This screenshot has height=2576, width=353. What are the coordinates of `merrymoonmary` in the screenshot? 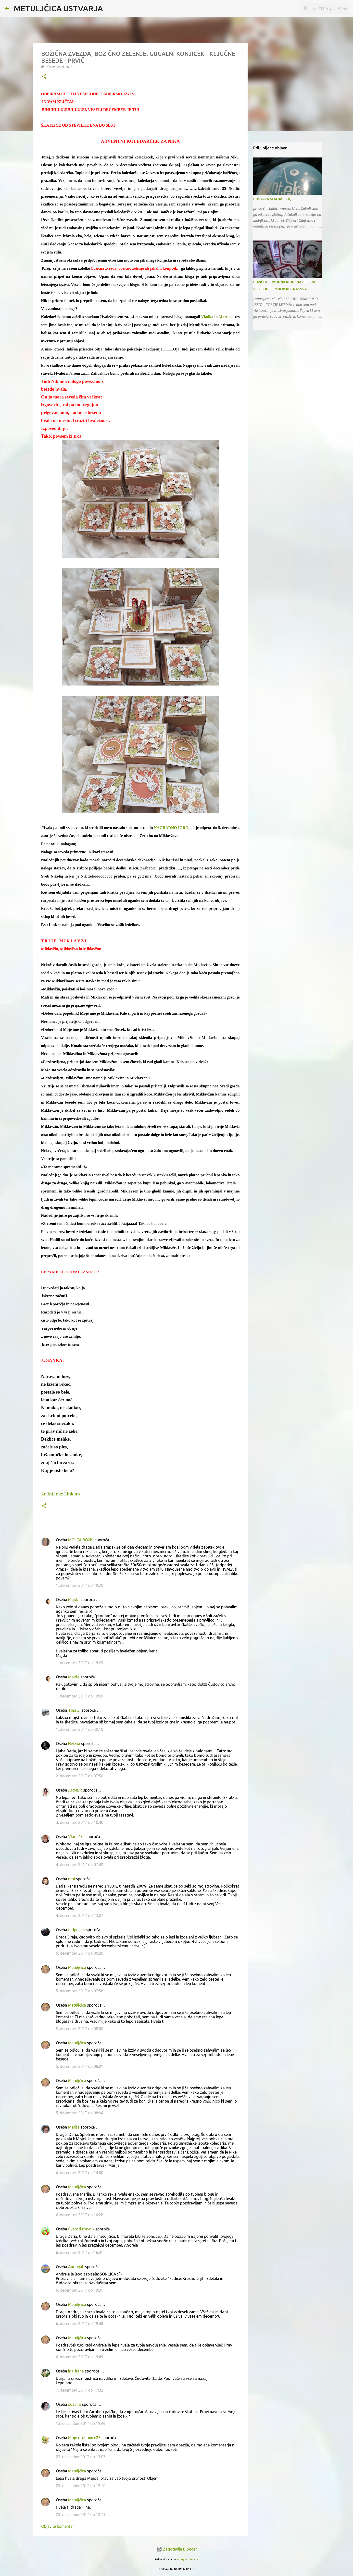 It's located at (187, 2559).